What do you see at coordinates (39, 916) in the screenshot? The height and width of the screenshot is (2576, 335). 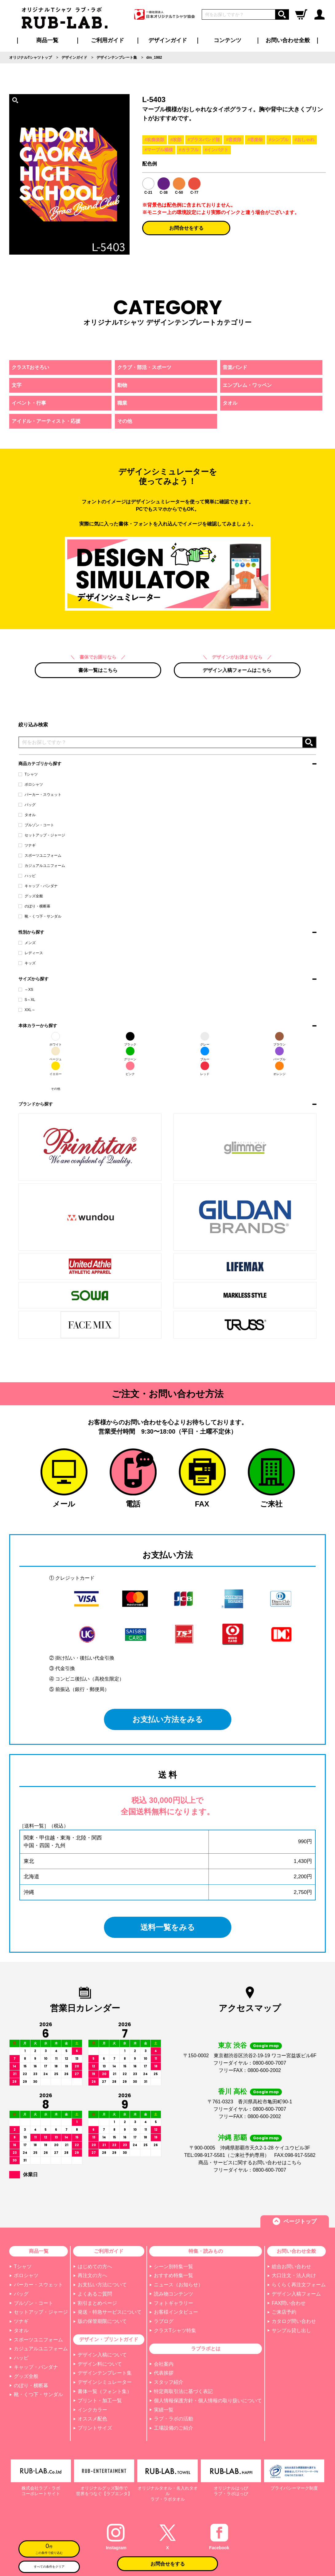 I see `靴・くつ下・サンダル` at bounding box center [39, 916].